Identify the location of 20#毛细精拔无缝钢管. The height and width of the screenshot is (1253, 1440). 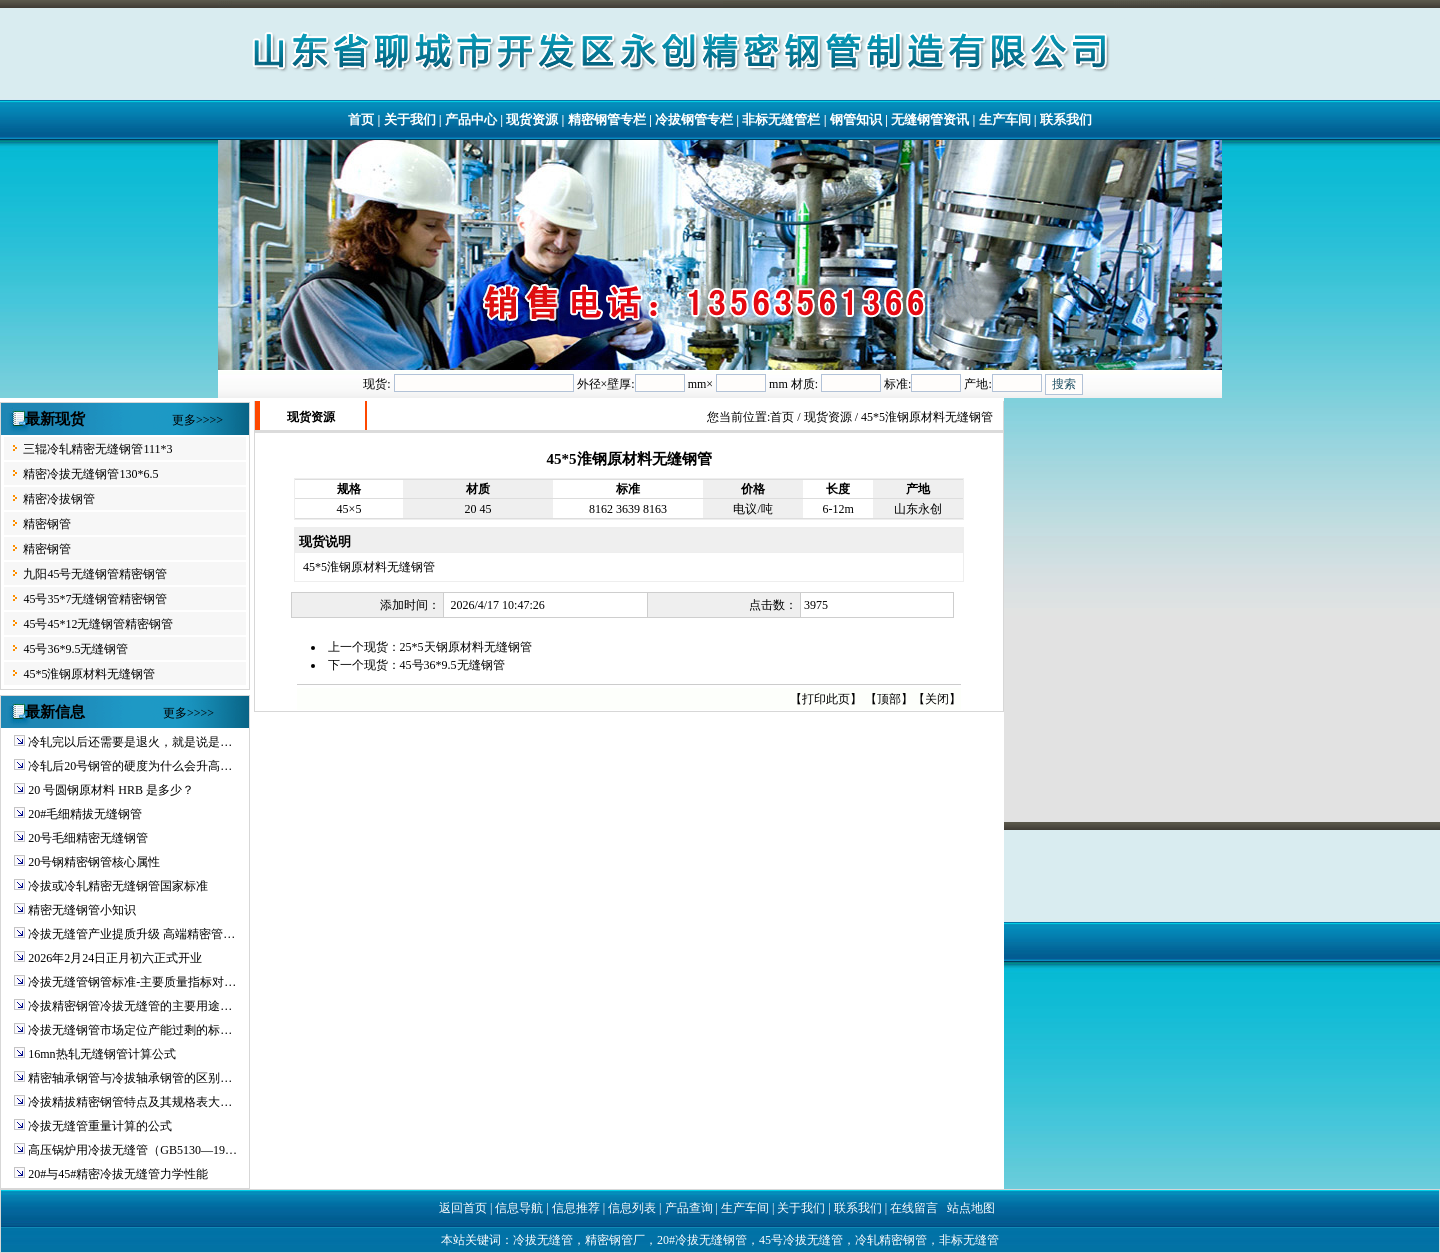
(85, 814).